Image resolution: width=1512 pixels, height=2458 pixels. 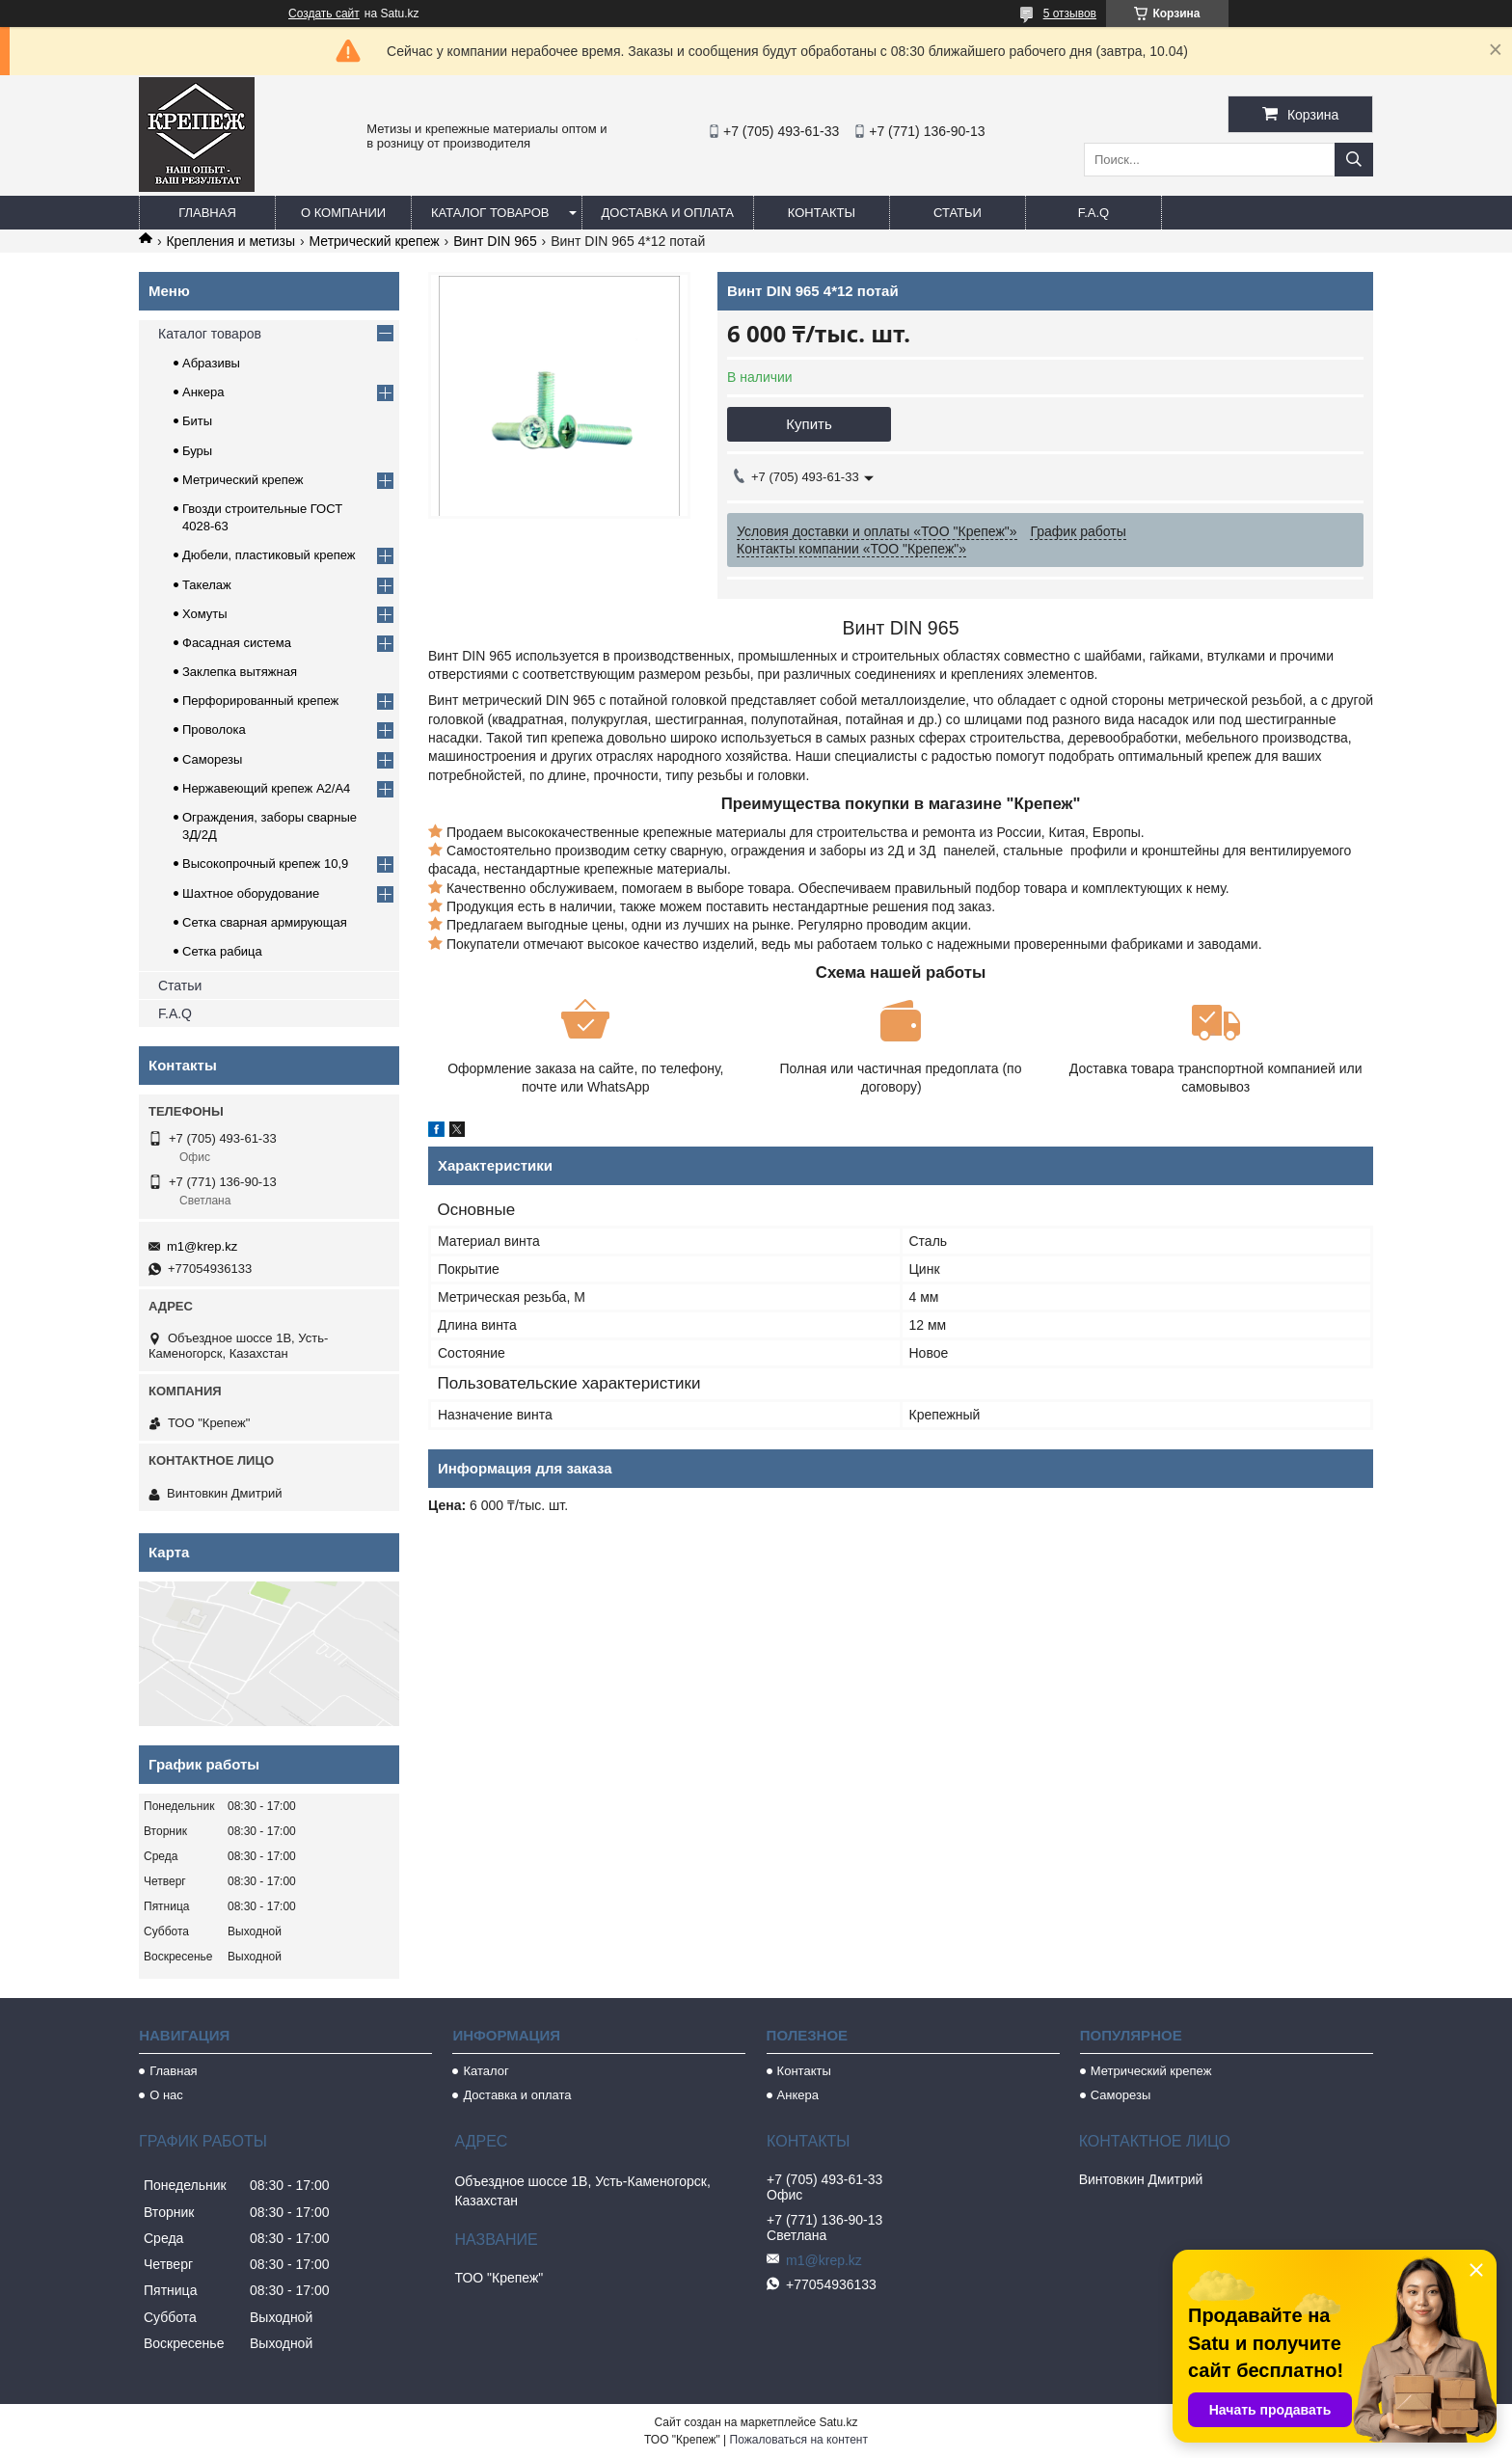 What do you see at coordinates (212, 759) in the screenshot?
I see `Саморезы` at bounding box center [212, 759].